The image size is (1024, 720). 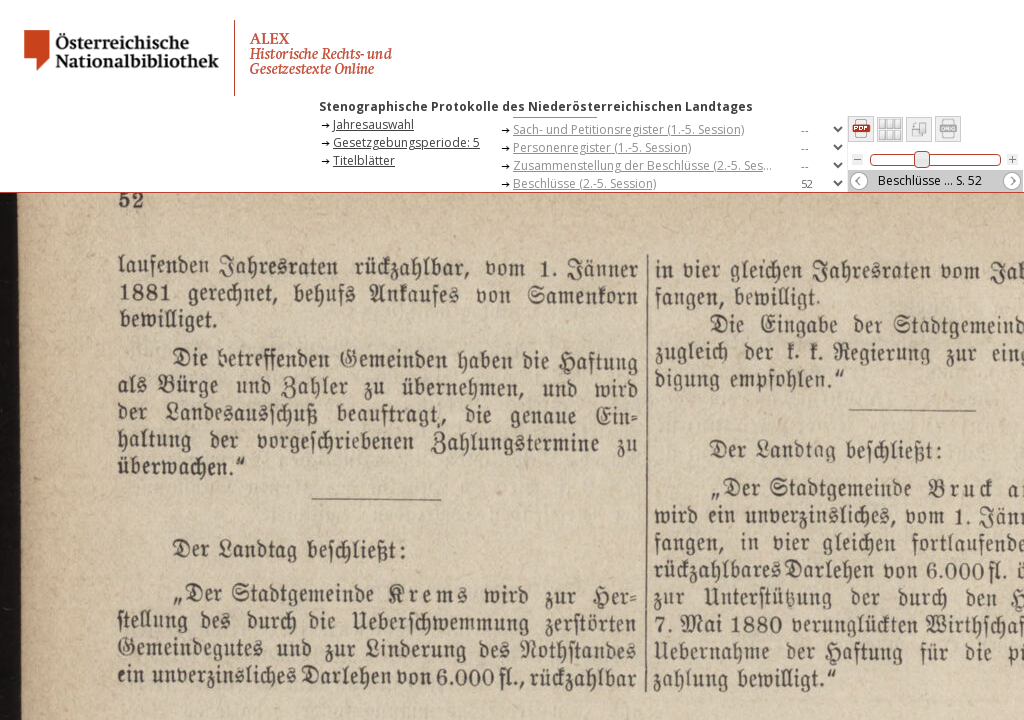 What do you see at coordinates (648, 165) in the screenshot?
I see `Zusammenstellung der Beschlüsse (2.-5. Session)` at bounding box center [648, 165].